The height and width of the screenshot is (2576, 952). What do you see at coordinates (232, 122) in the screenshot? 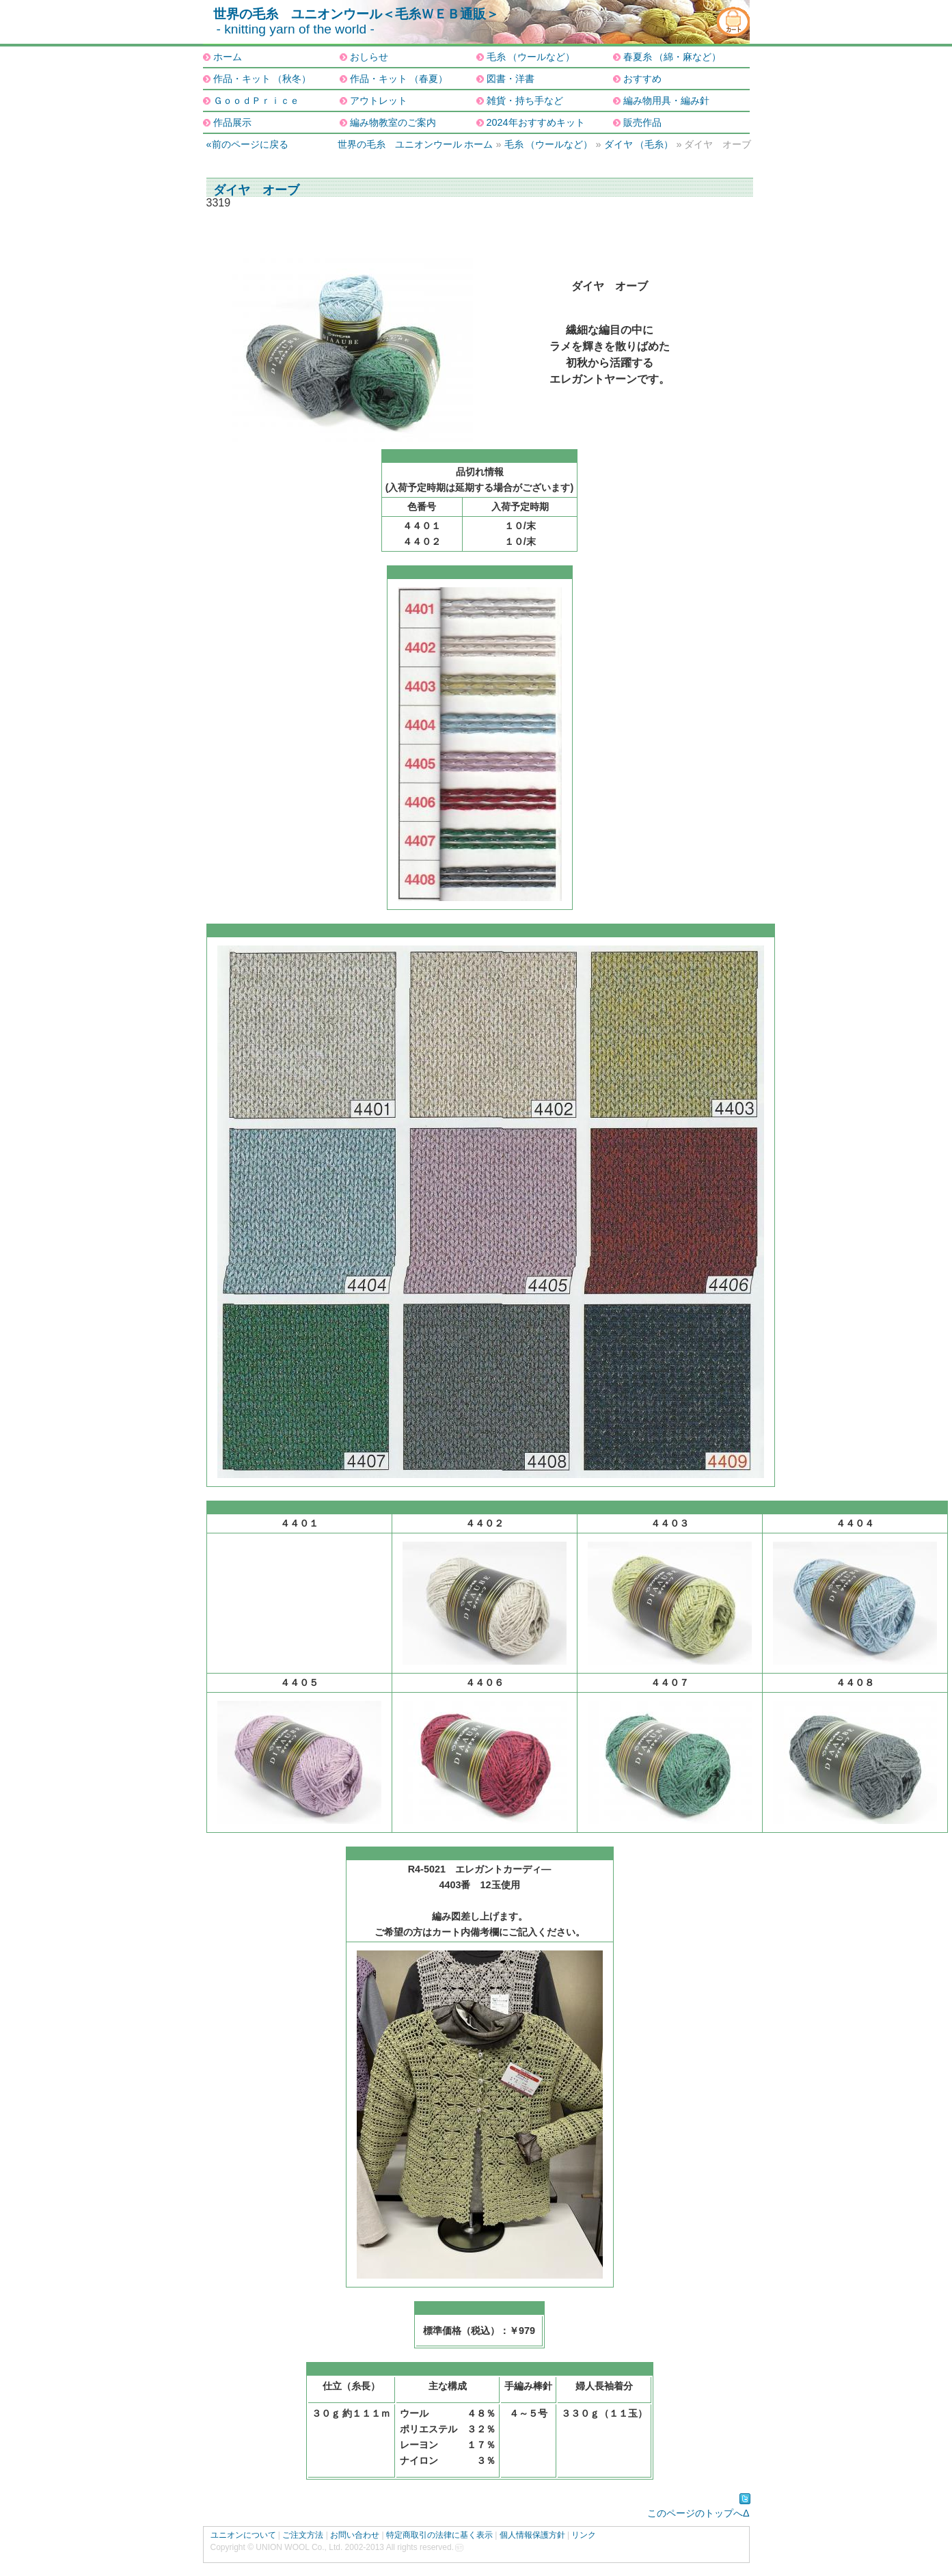
I see `作品展示` at bounding box center [232, 122].